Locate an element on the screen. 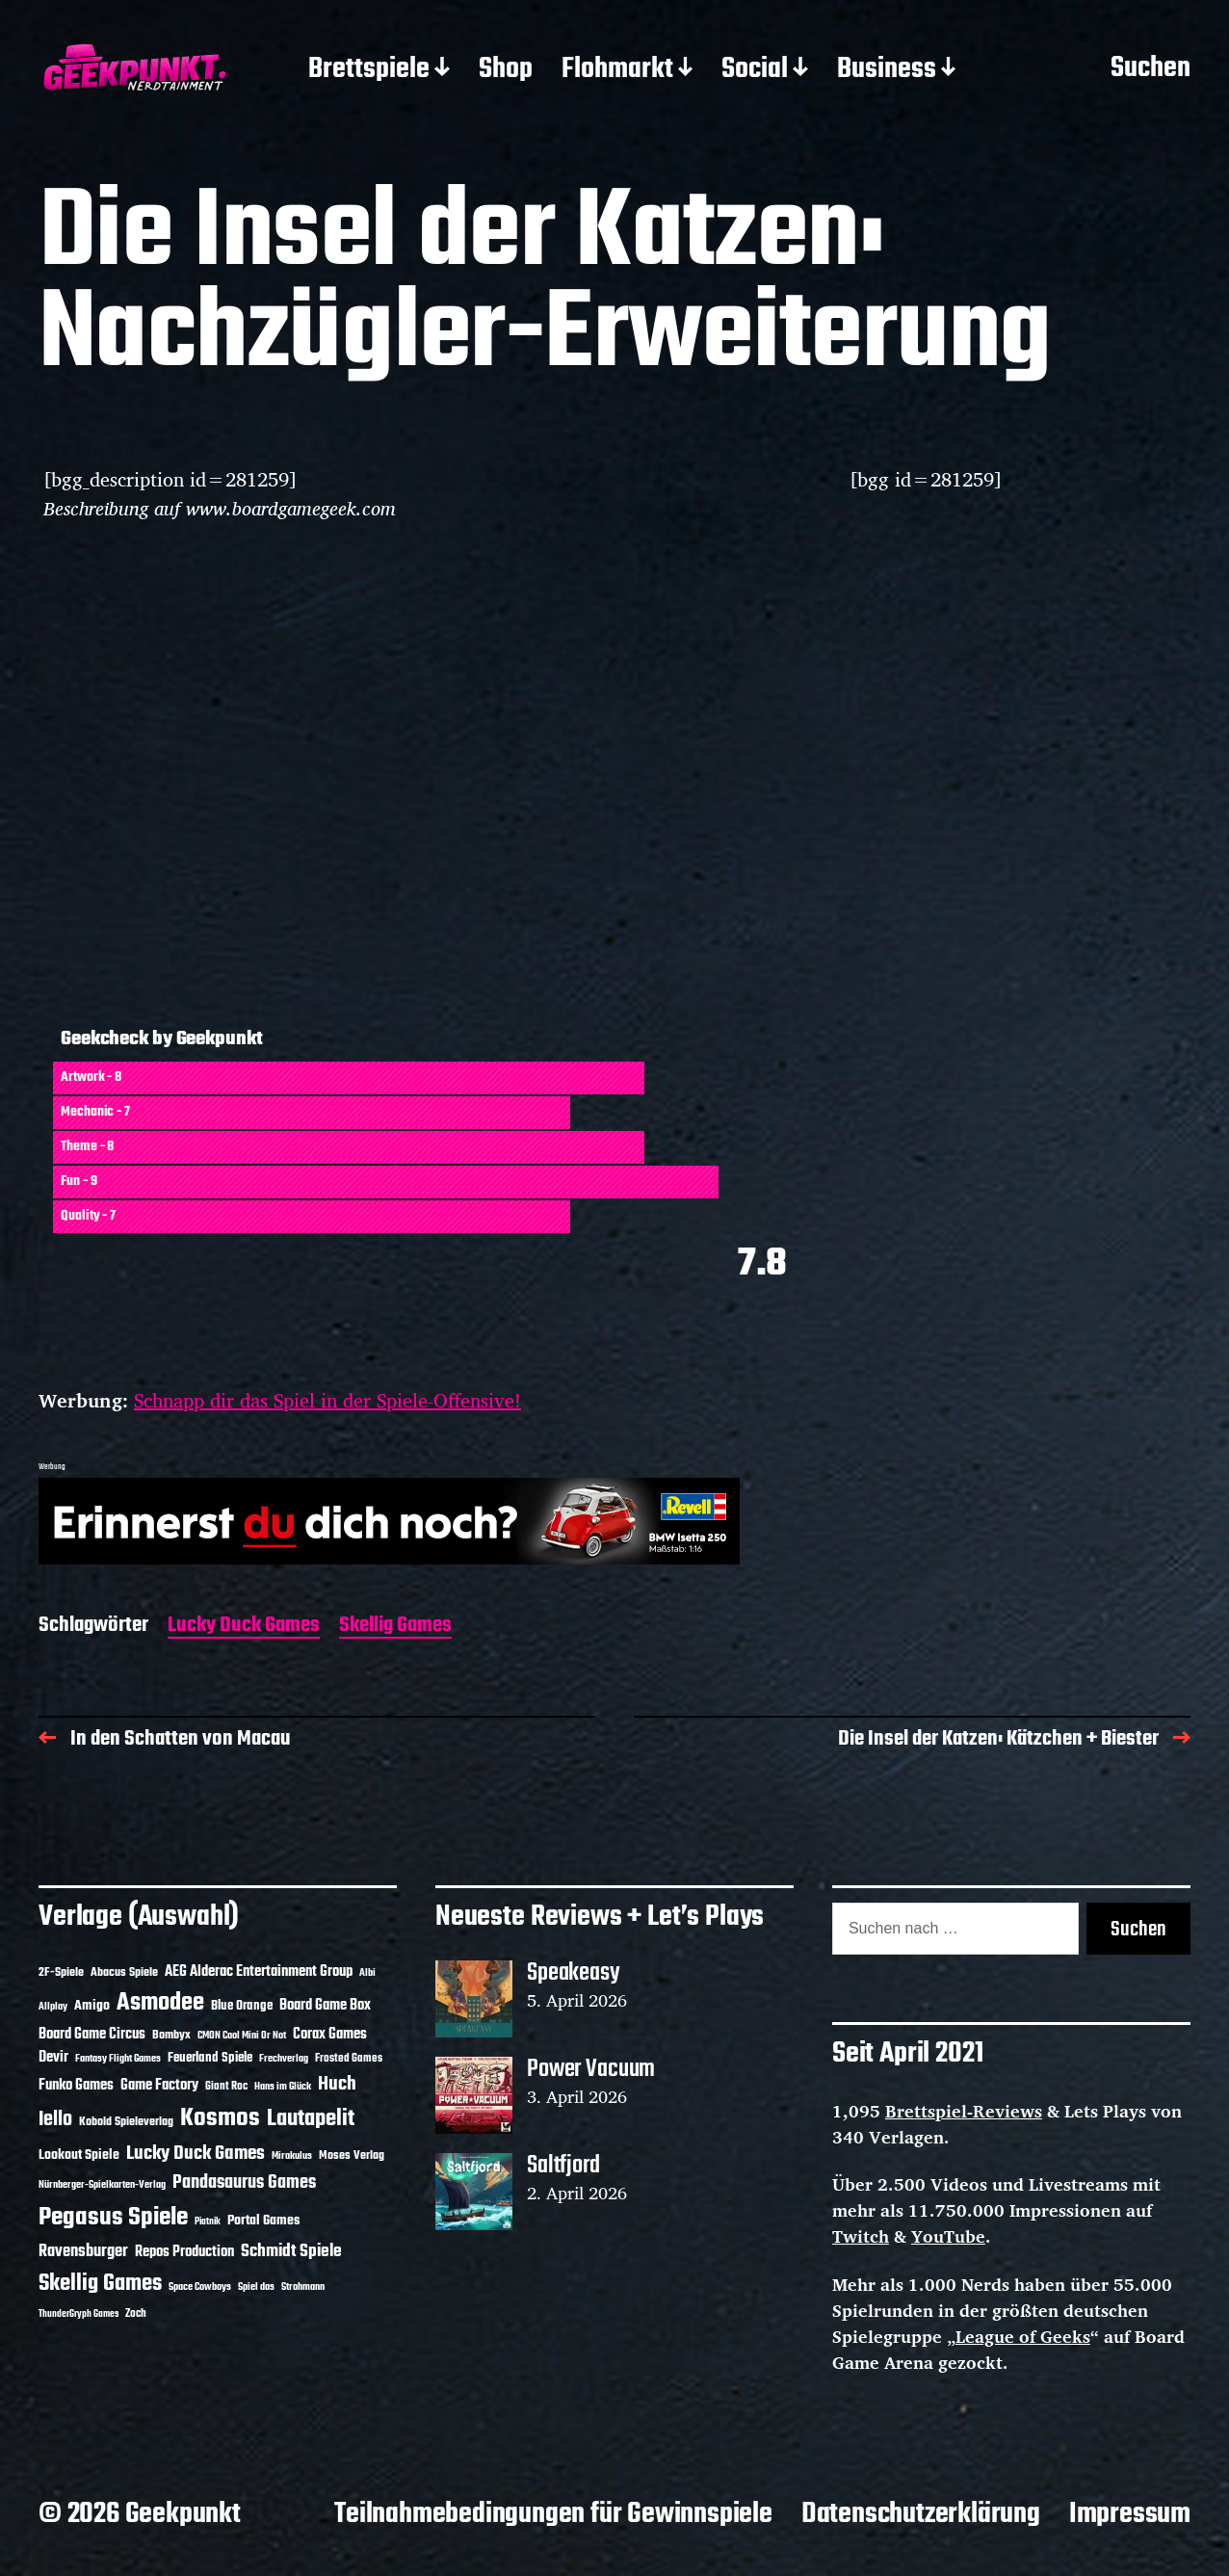 The width and height of the screenshot is (1229, 2576). Teilnahmebedingungen für Gewinnspiele is located at coordinates (553, 2514).